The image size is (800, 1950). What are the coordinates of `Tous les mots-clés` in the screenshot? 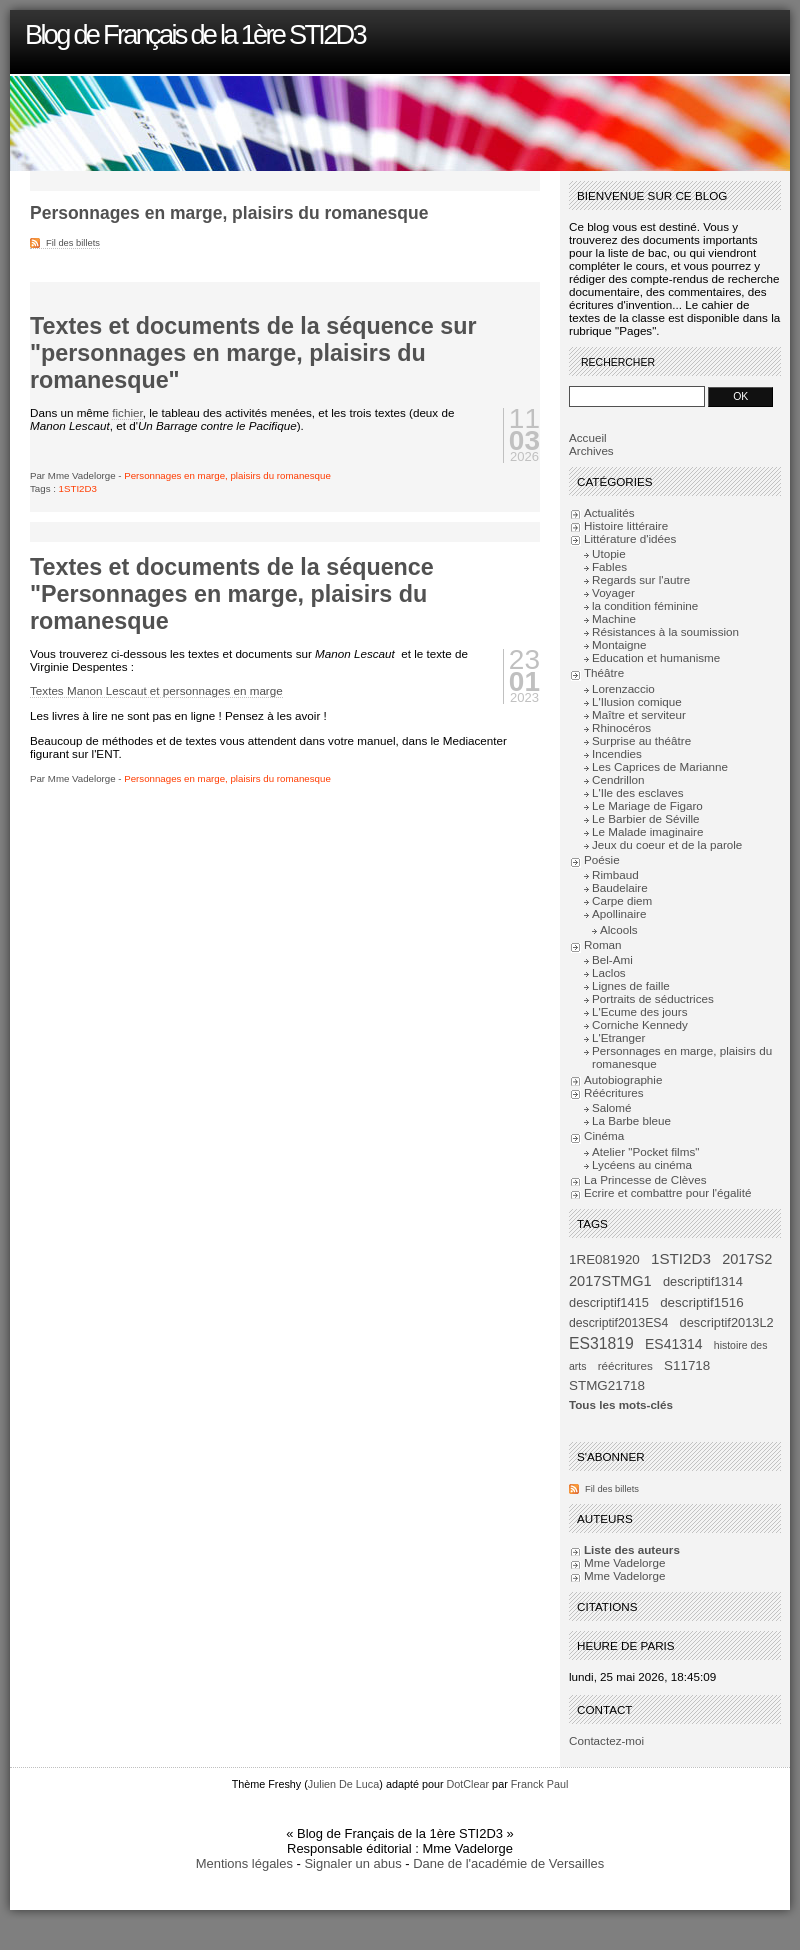 It's located at (621, 1404).